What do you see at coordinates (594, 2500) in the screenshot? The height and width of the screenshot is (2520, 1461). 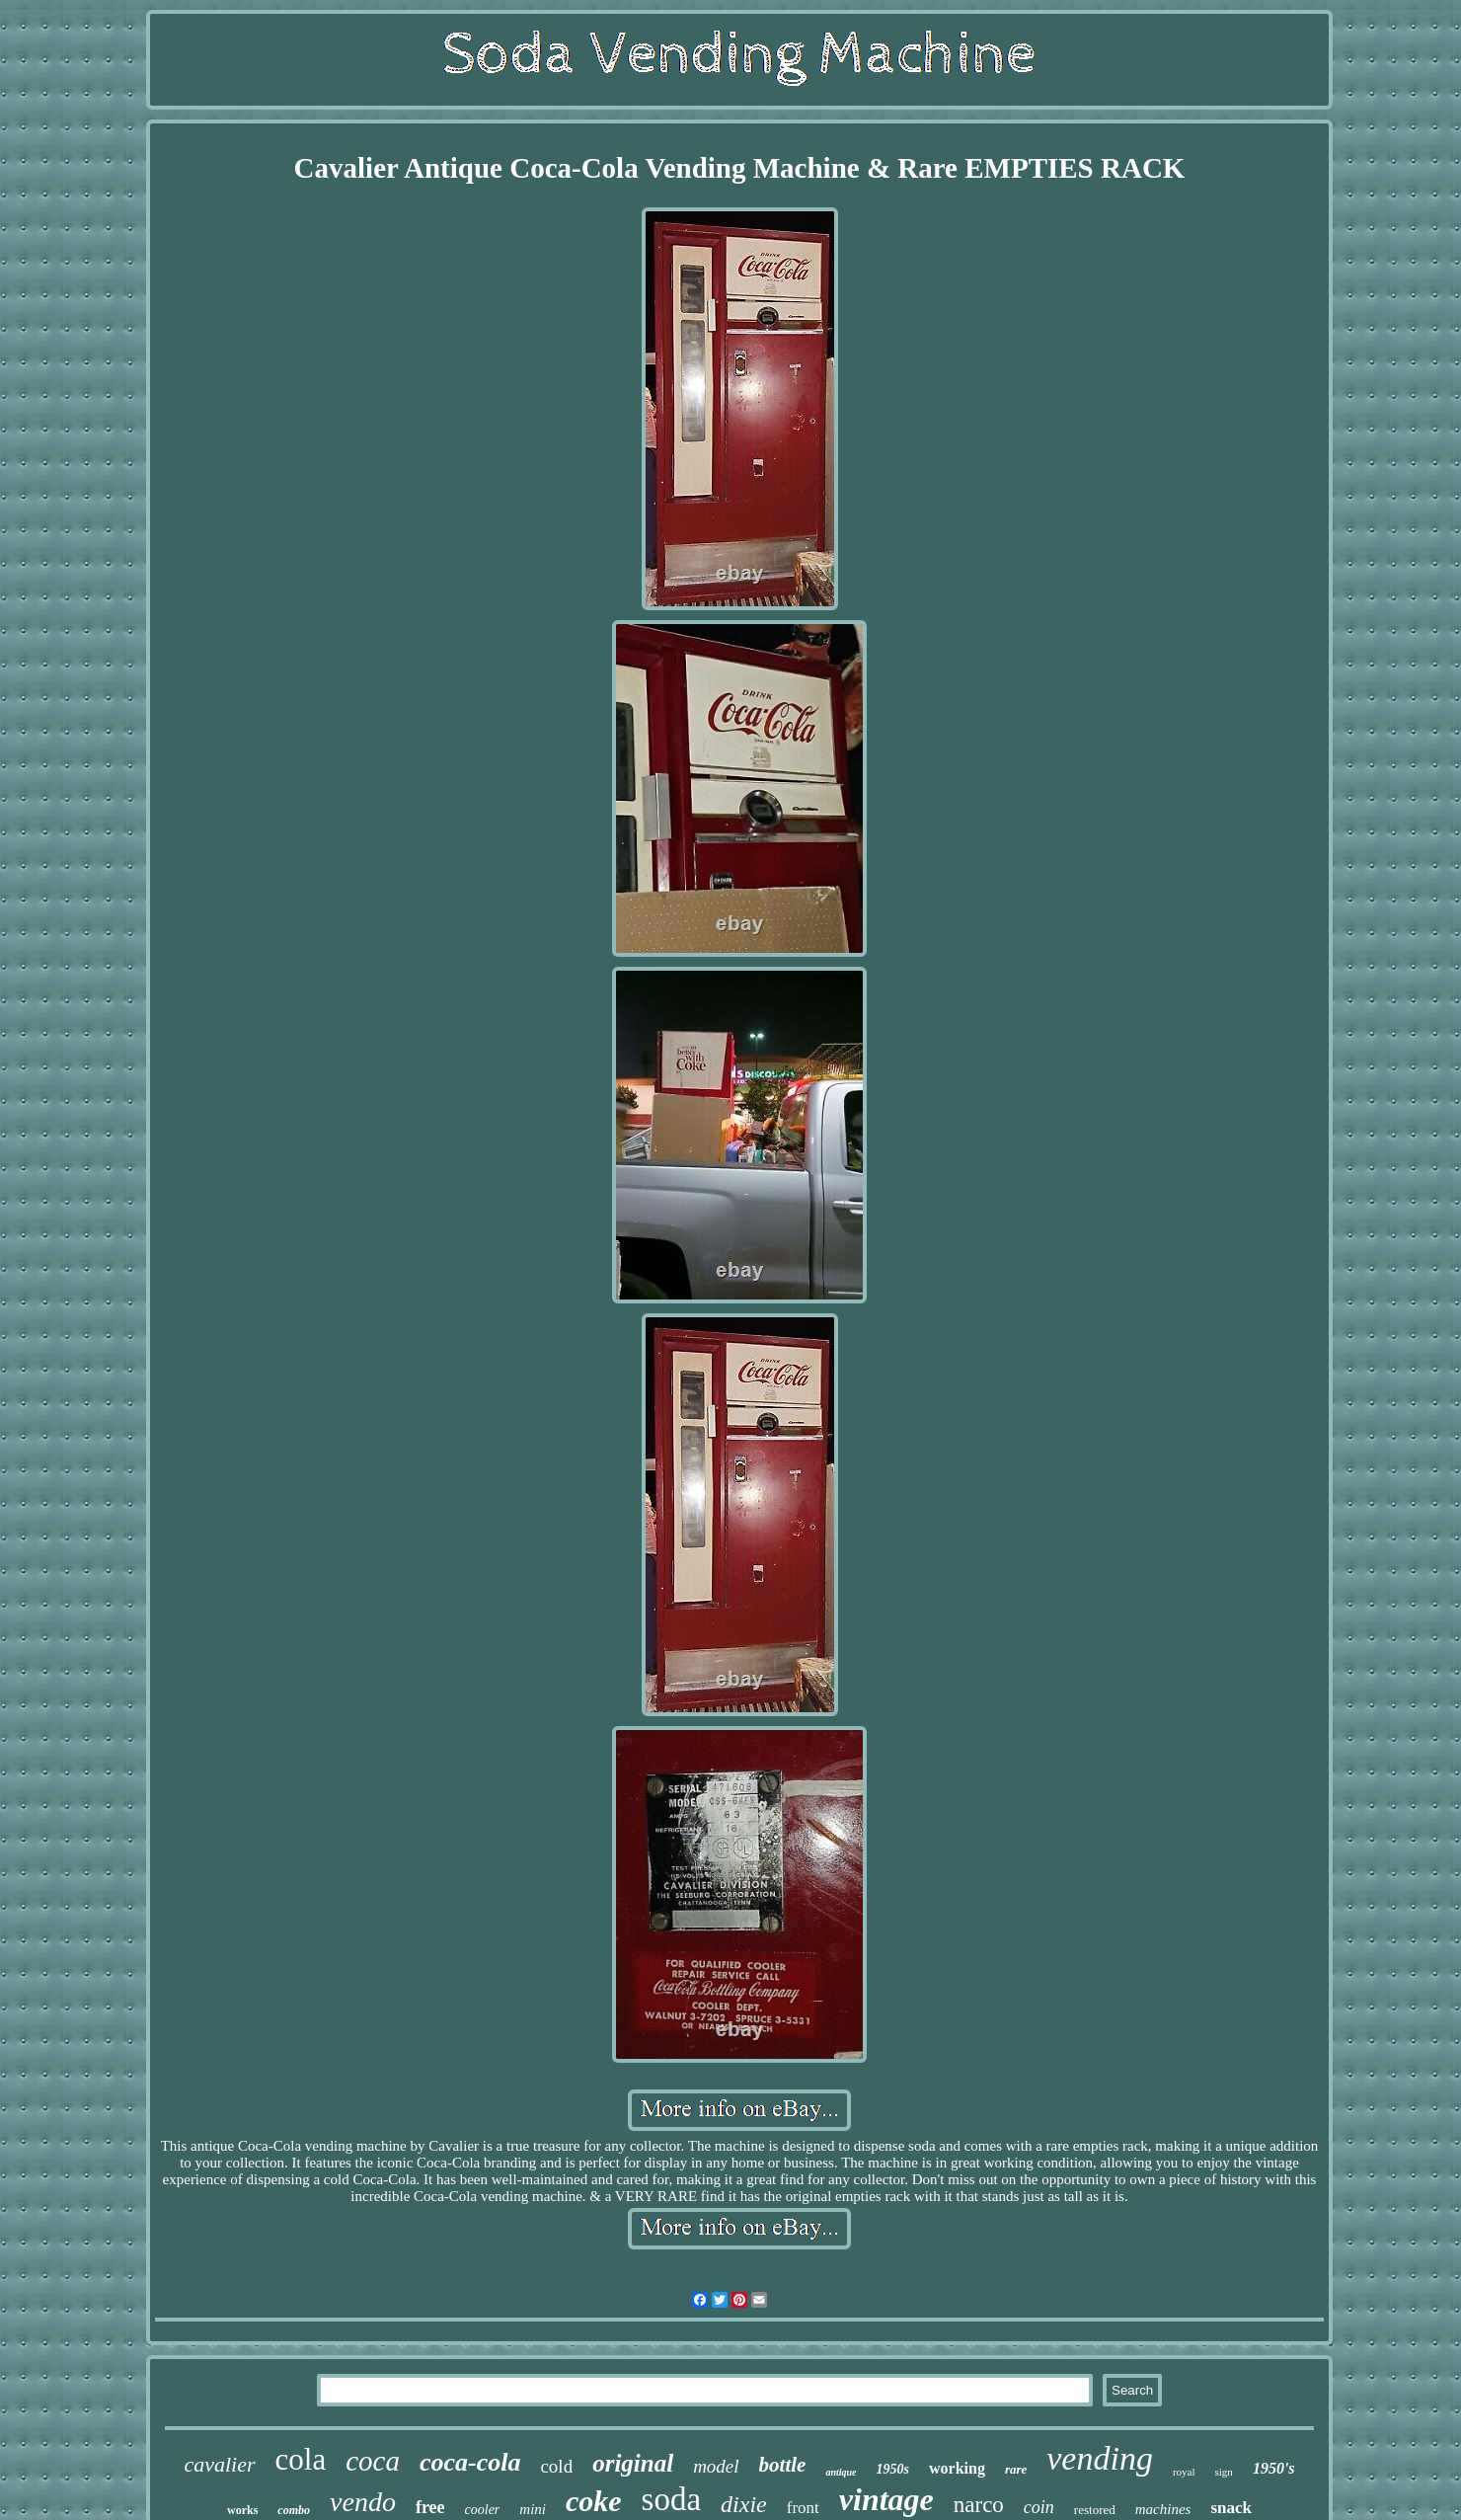 I see `coke` at bounding box center [594, 2500].